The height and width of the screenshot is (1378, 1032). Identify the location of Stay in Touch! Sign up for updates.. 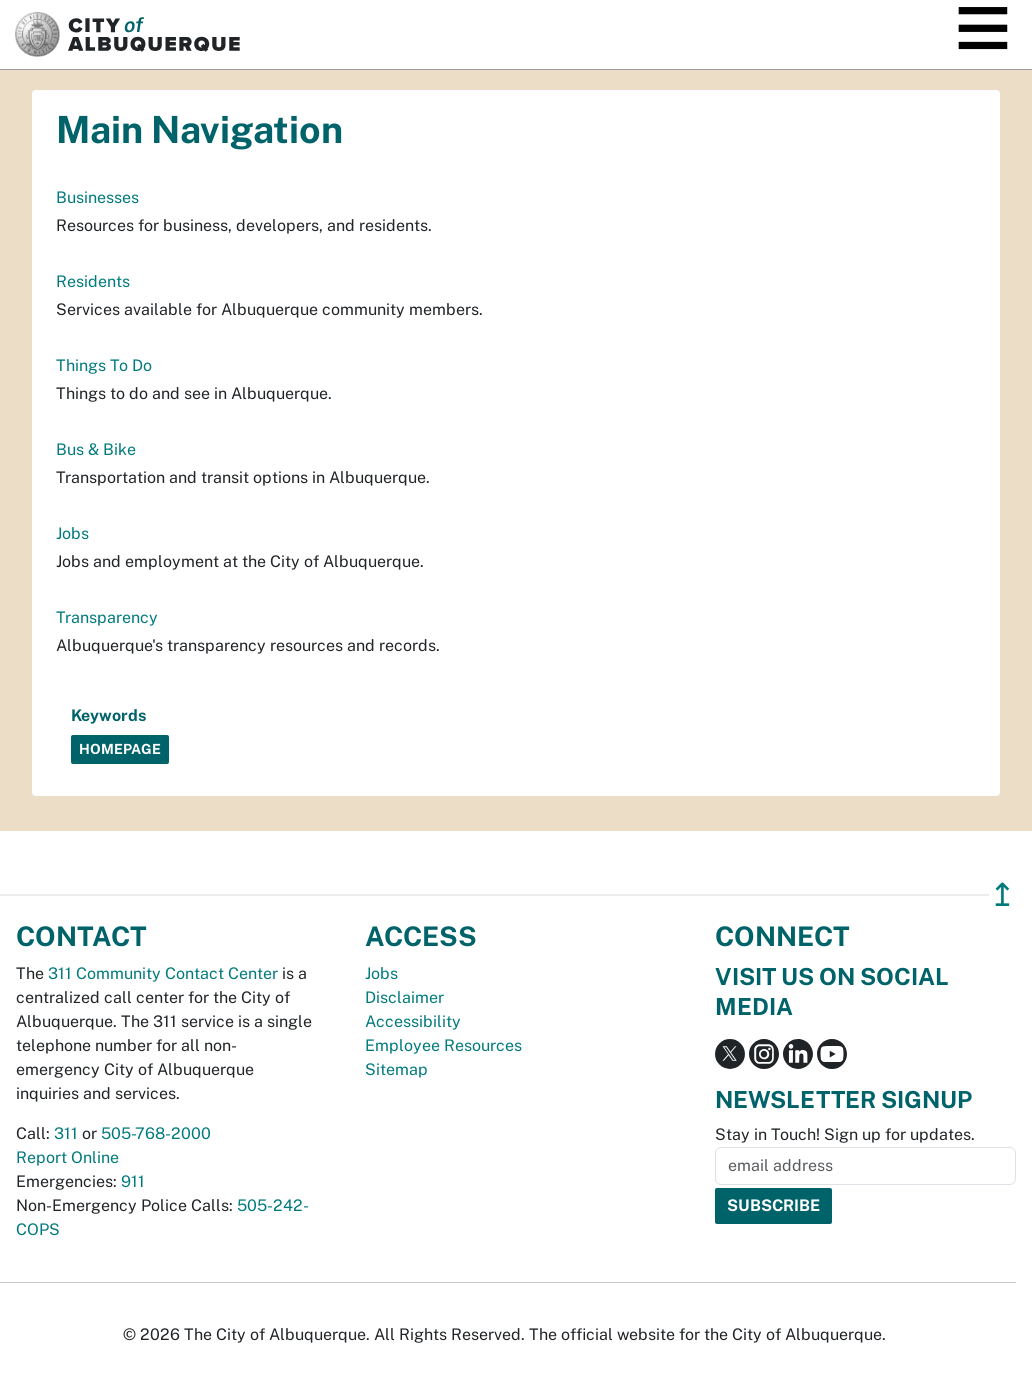
(845, 1134).